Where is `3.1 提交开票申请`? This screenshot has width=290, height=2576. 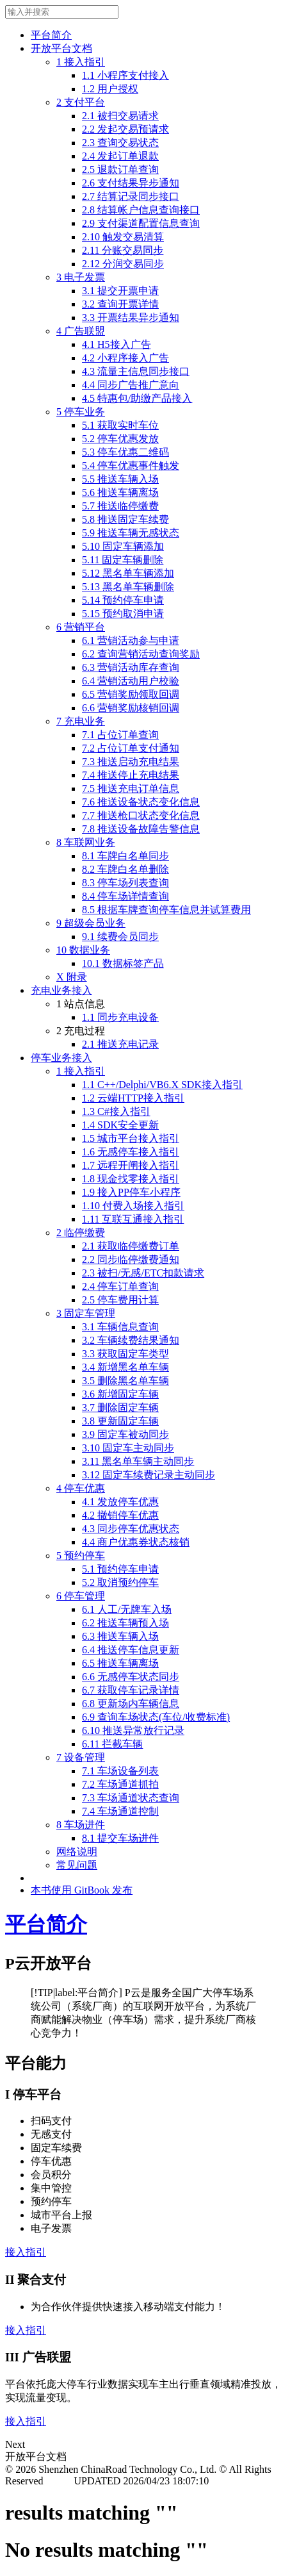 3.1 提交开票申请 is located at coordinates (120, 290).